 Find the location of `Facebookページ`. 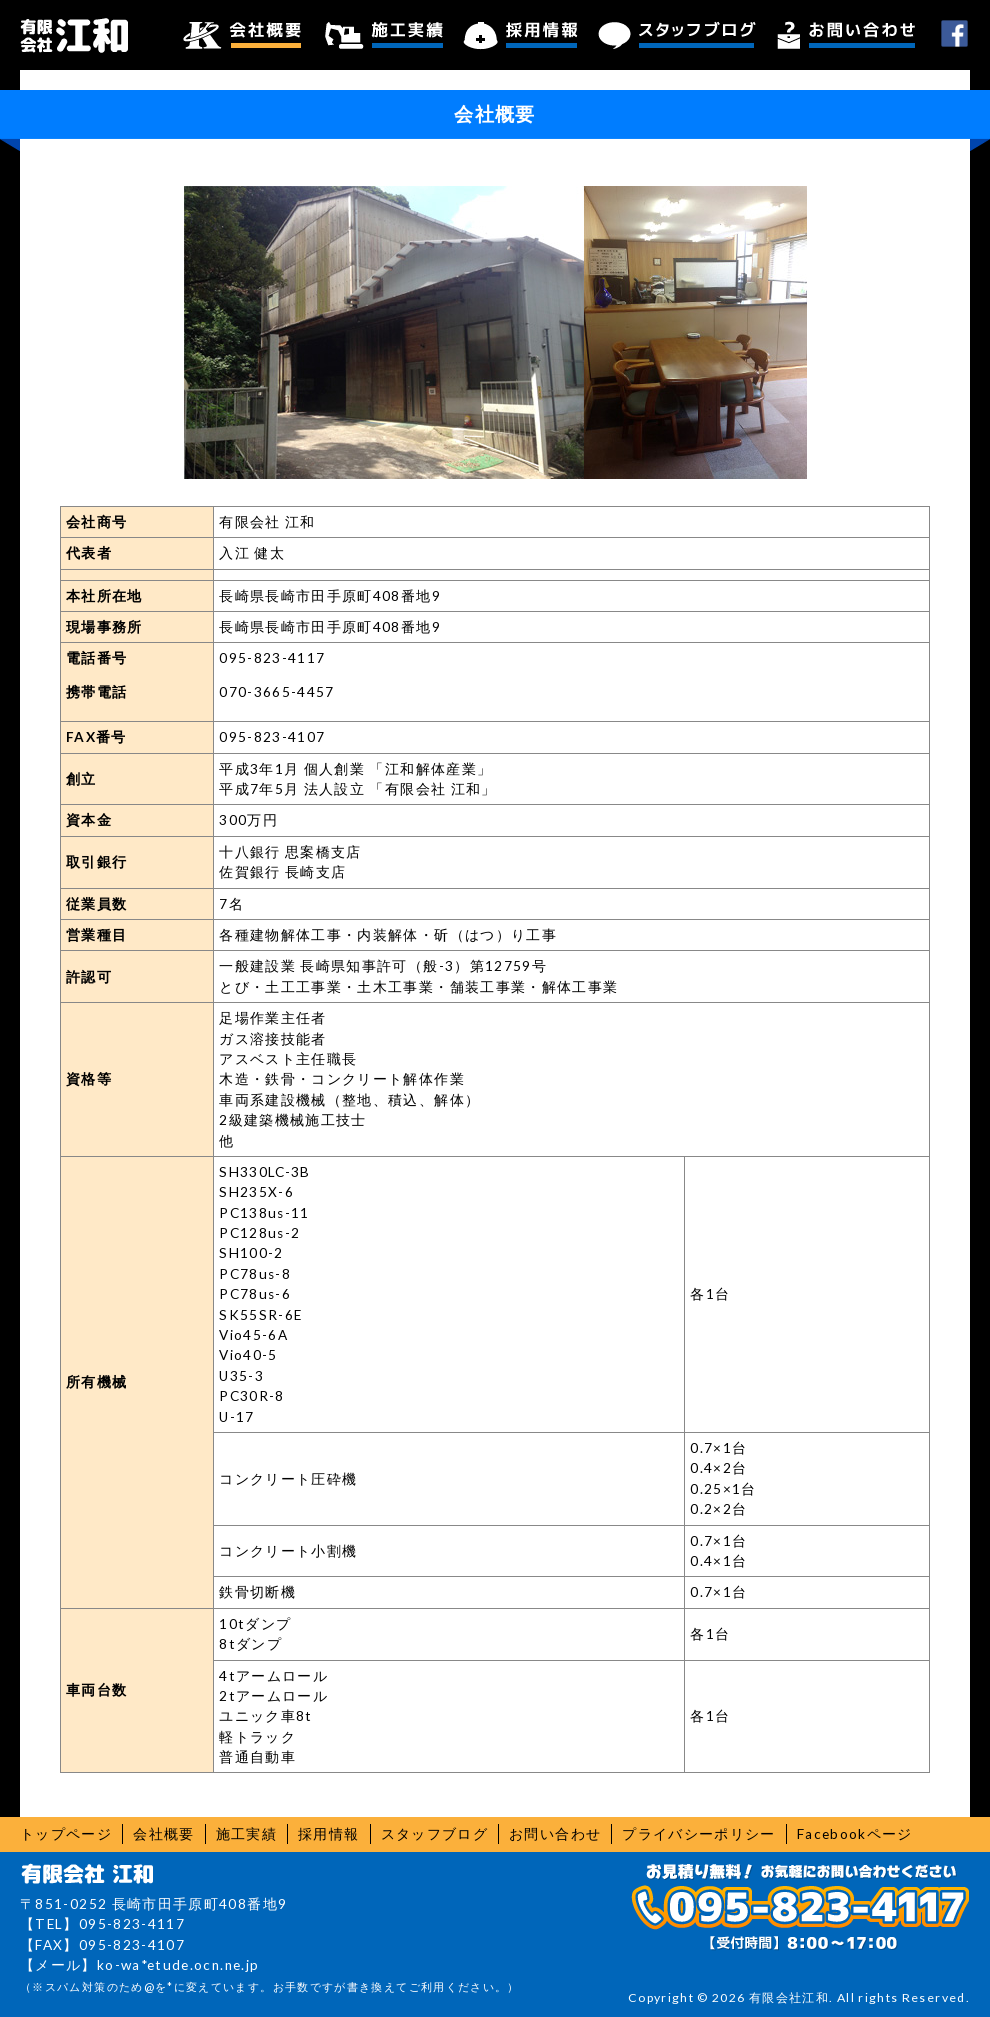

Facebookページ is located at coordinates (855, 1834).